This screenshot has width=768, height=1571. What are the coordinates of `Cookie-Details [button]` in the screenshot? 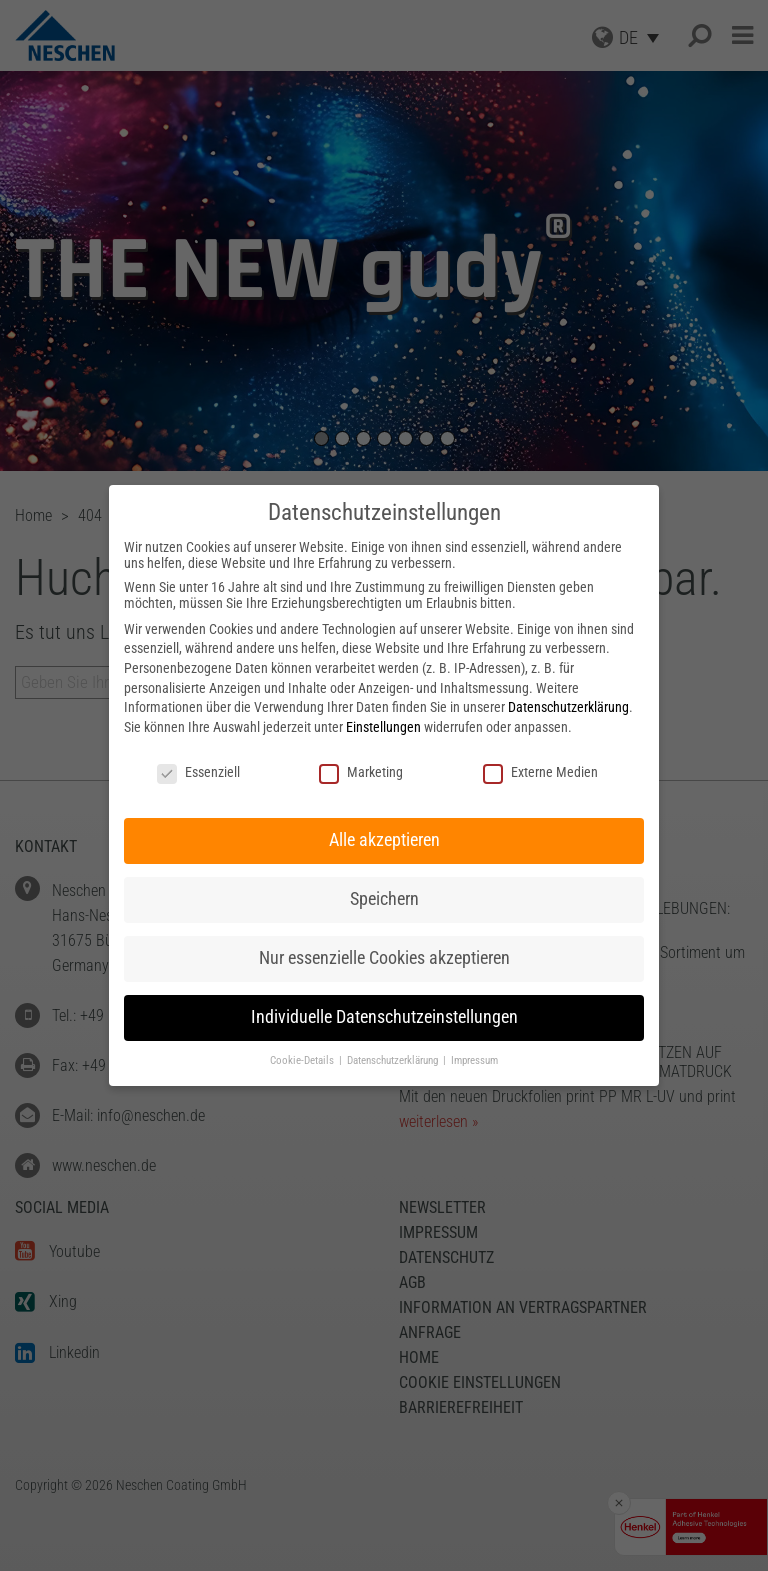 It's located at (303, 1060).